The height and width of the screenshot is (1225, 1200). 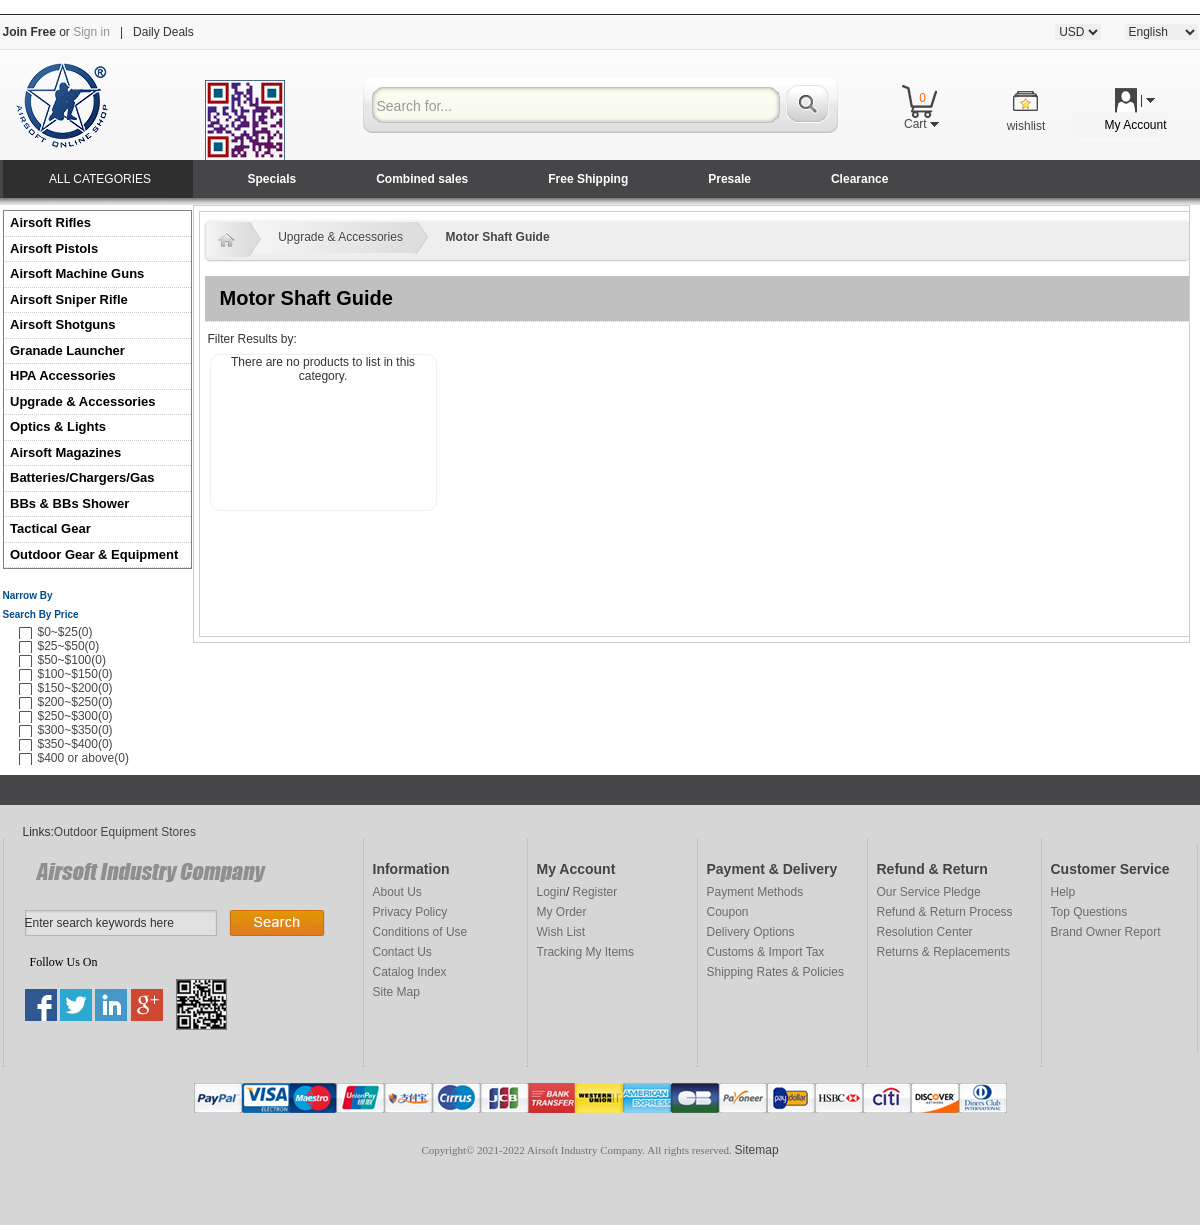 I want to click on Airsoft Sniper Rifle, so click(x=69, y=299).